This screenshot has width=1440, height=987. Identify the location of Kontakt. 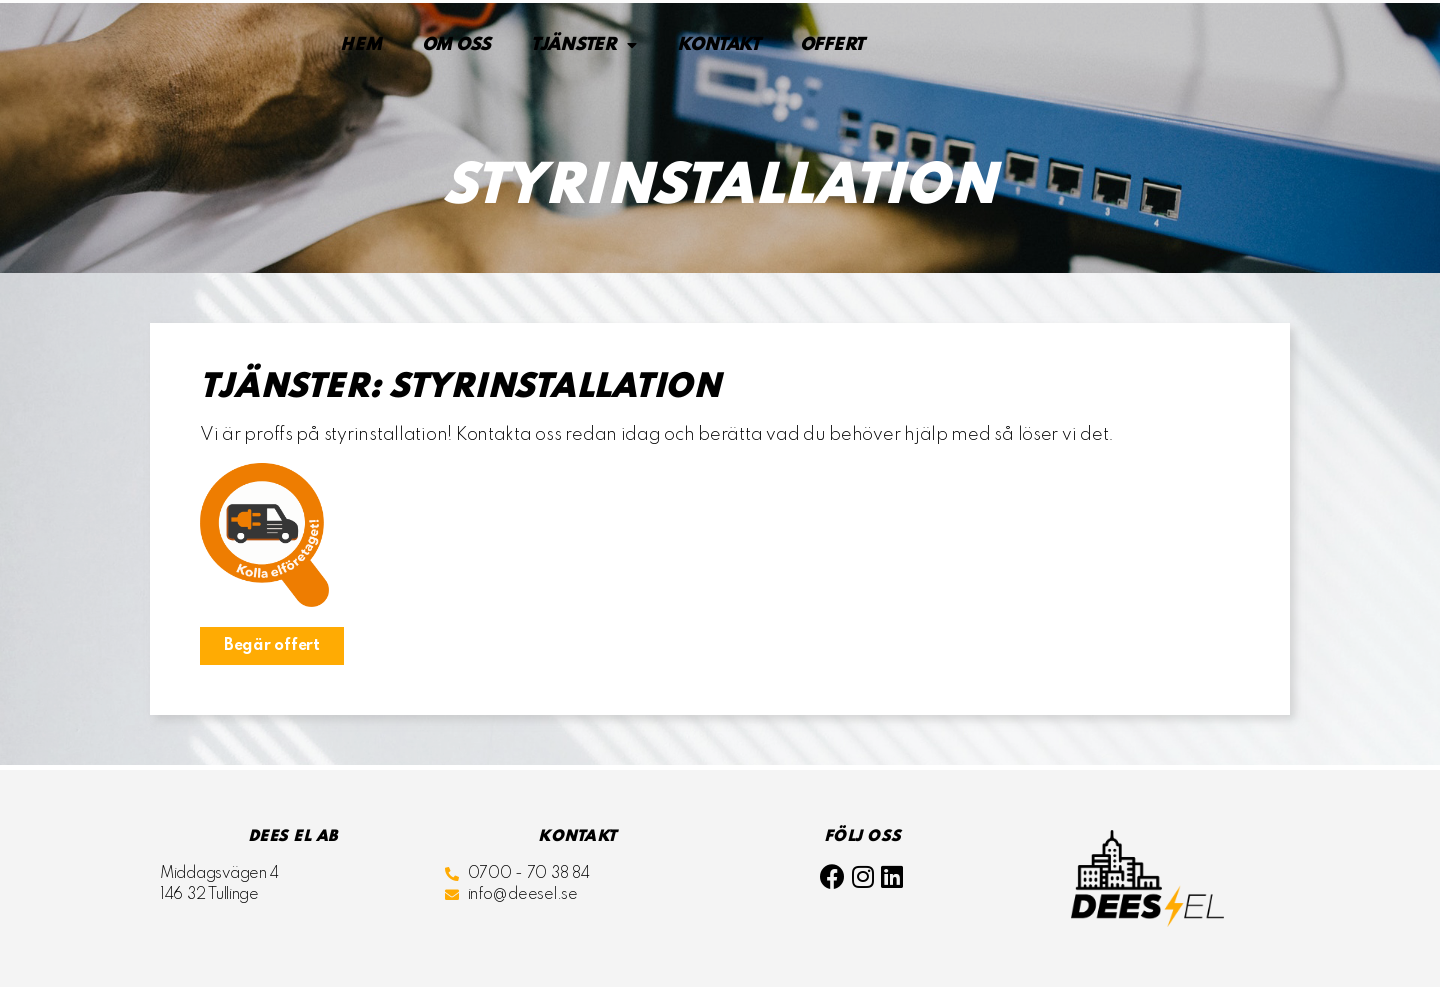
(718, 45).